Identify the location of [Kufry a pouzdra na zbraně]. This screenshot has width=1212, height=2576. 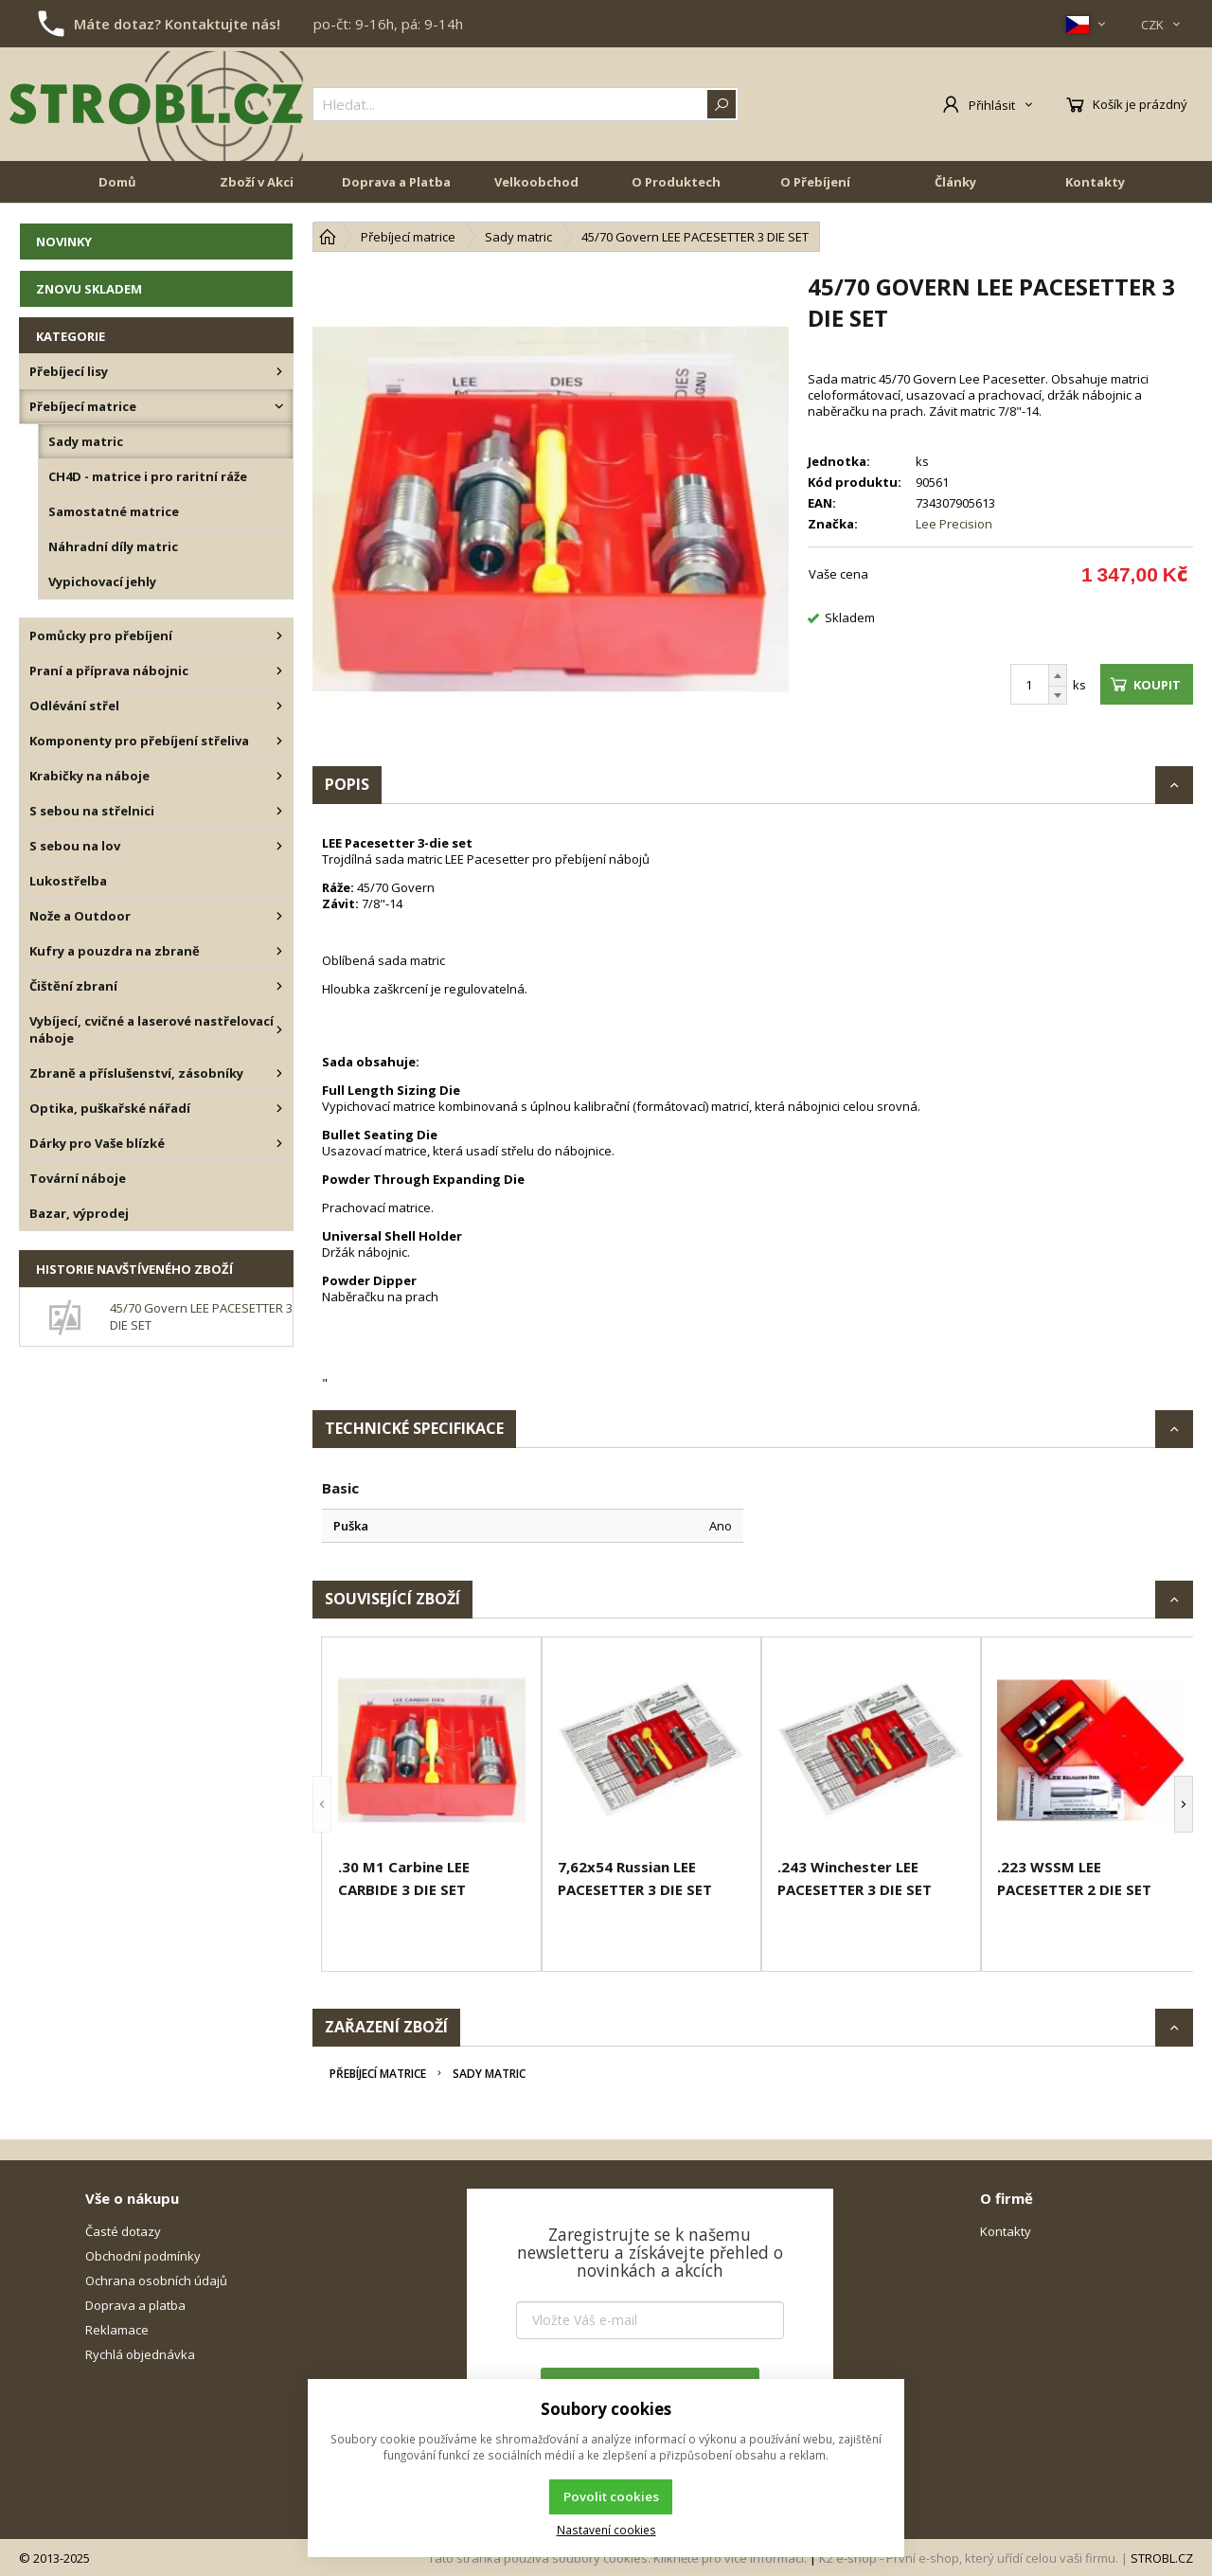
(279, 951).